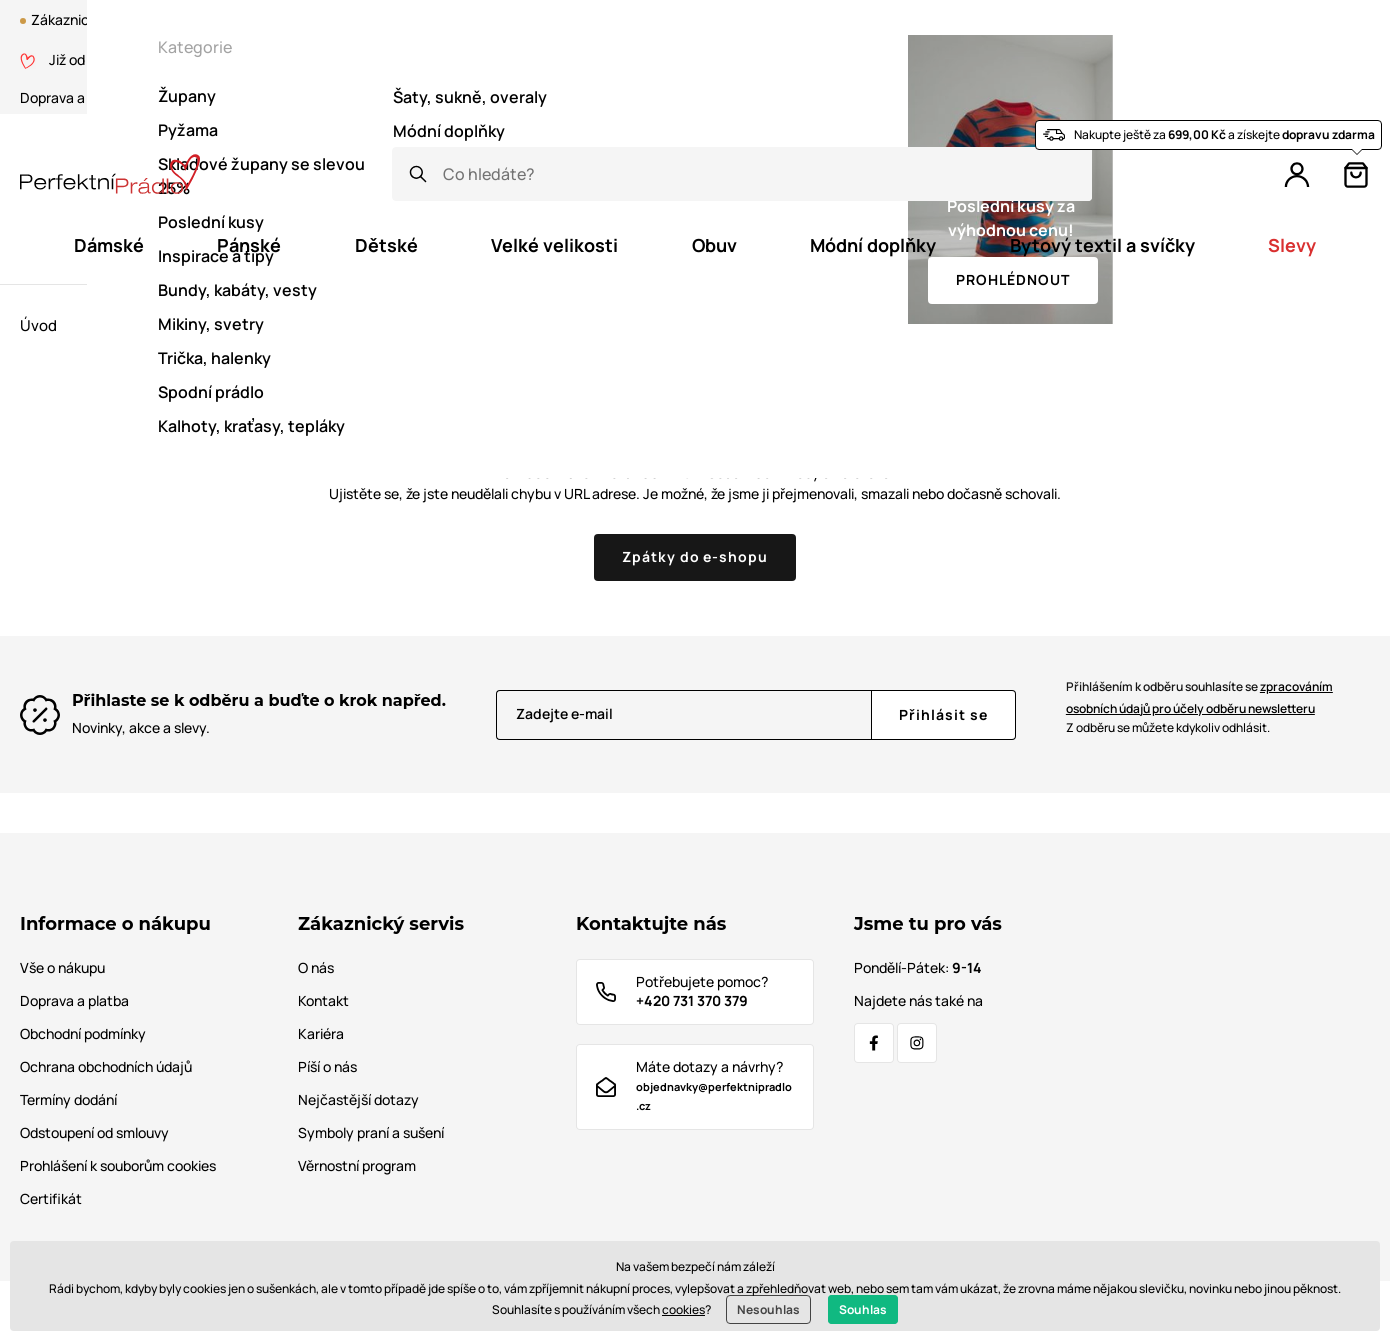 The image size is (1390, 1341). Describe the element at coordinates (371, 1132) in the screenshot. I see `Symboly praní a sušení` at that location.